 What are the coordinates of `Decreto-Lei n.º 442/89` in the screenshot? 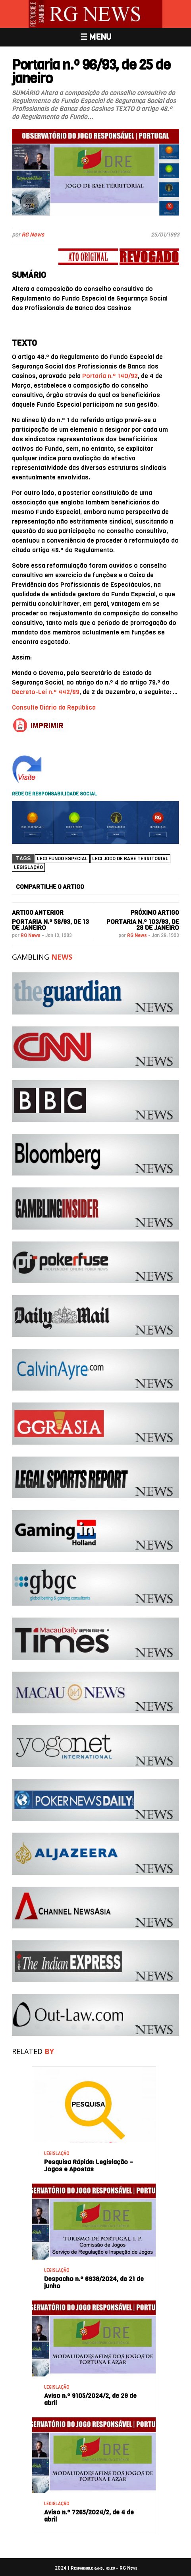 It's located at (45, 692).